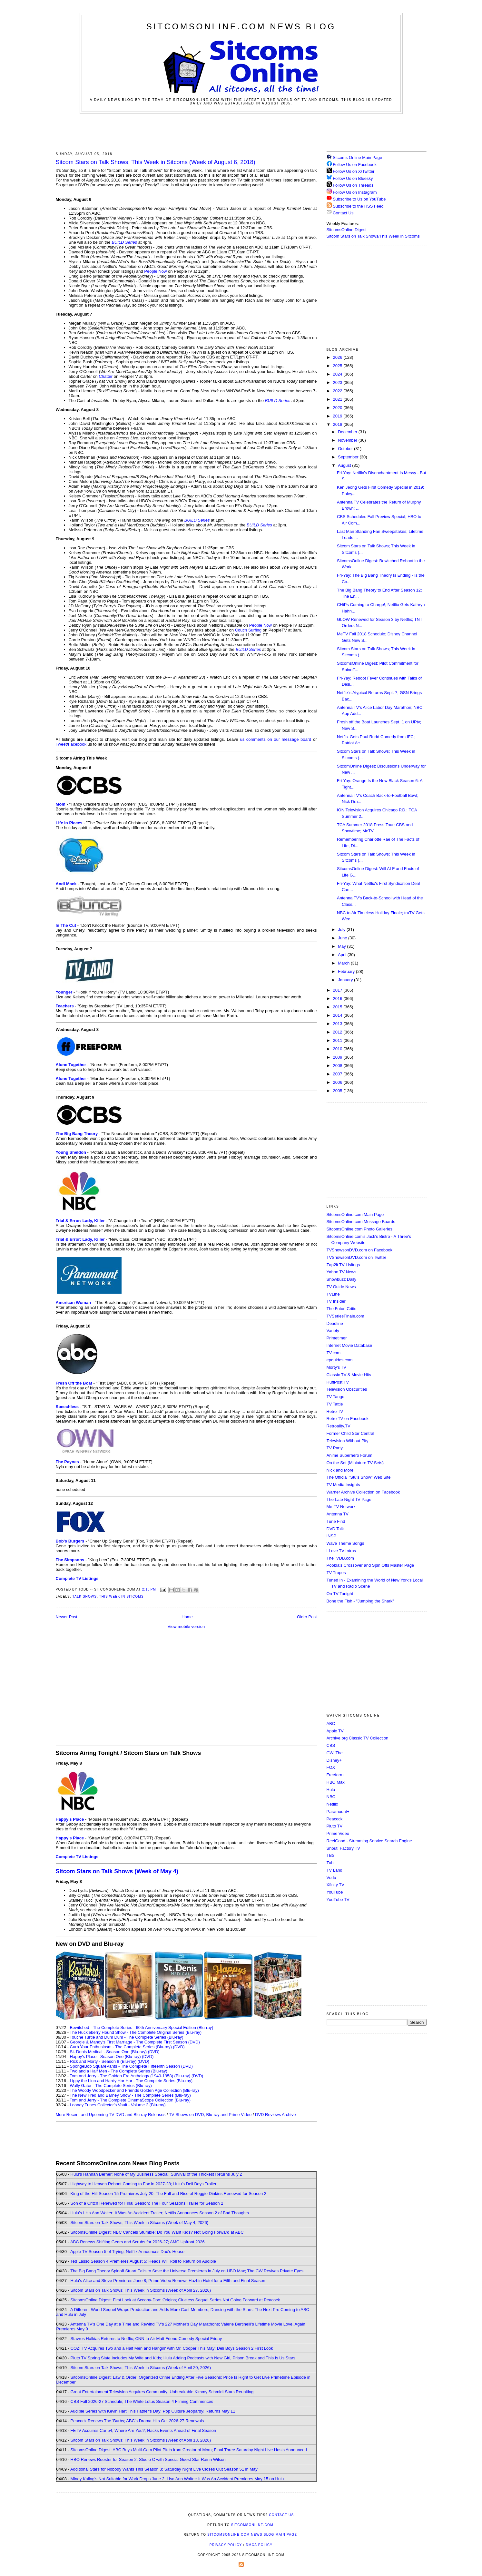 The width and height of the screenshot is (482, 2576). I want to click on SitcomsOnline Digest: NBC Cancels Stumble; Do You Want Kids? Not Going Forward at ABC, so click(157, 2232).